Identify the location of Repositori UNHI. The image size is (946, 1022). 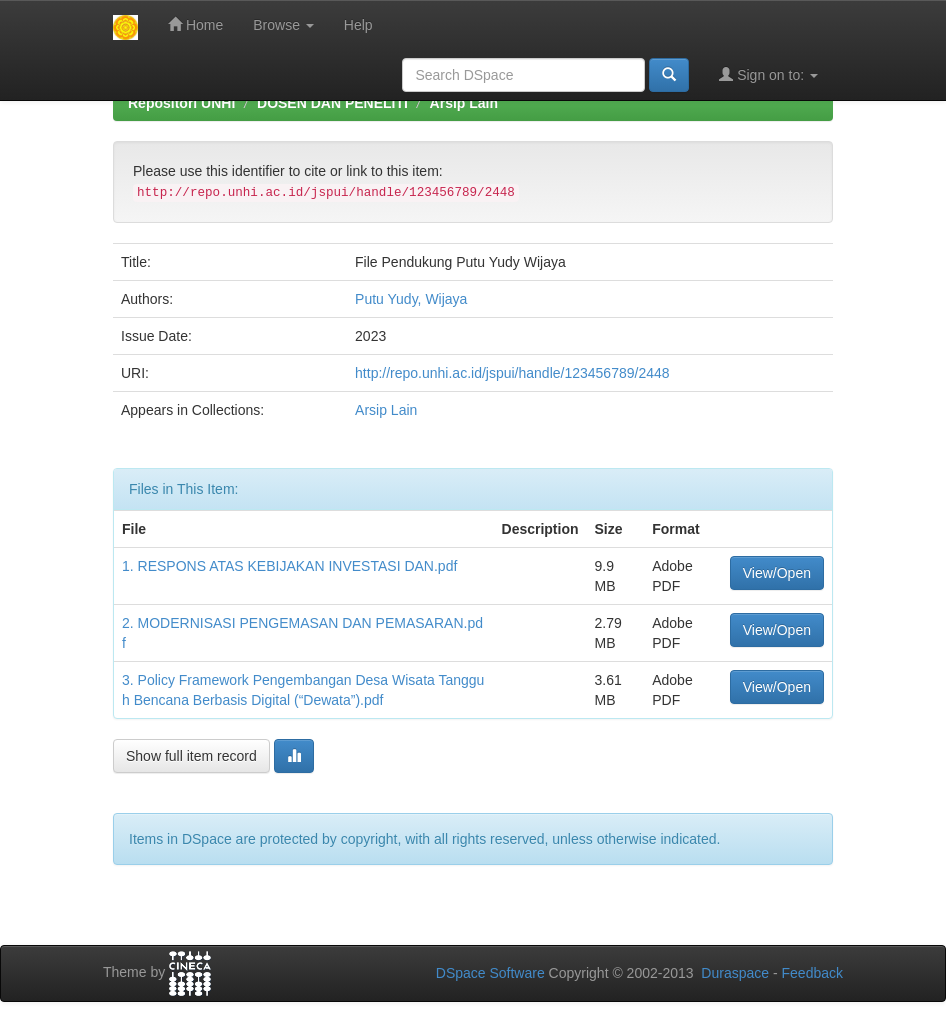
(181, 103).